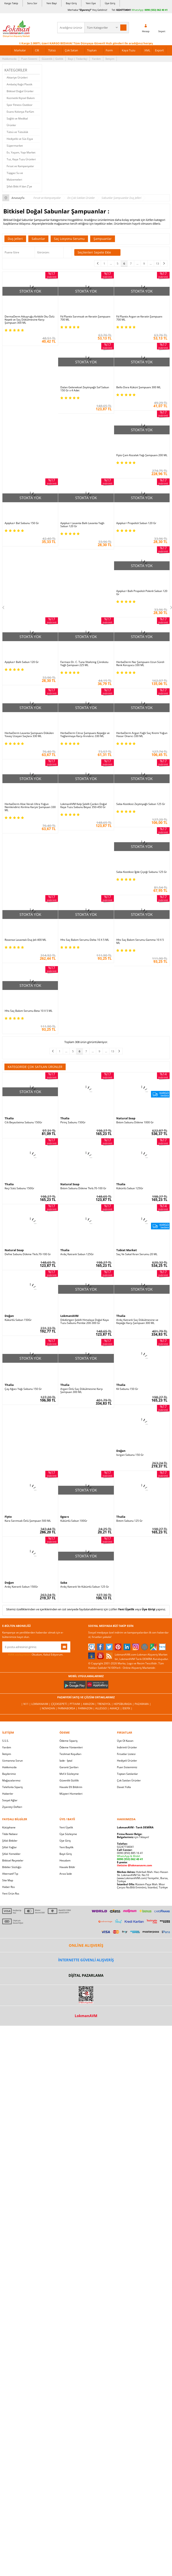 This screenshot has width=172, height=2576. Describe the element at coordinates (9, 59) in the screenshot. I see `Hakkımızda` at that location.